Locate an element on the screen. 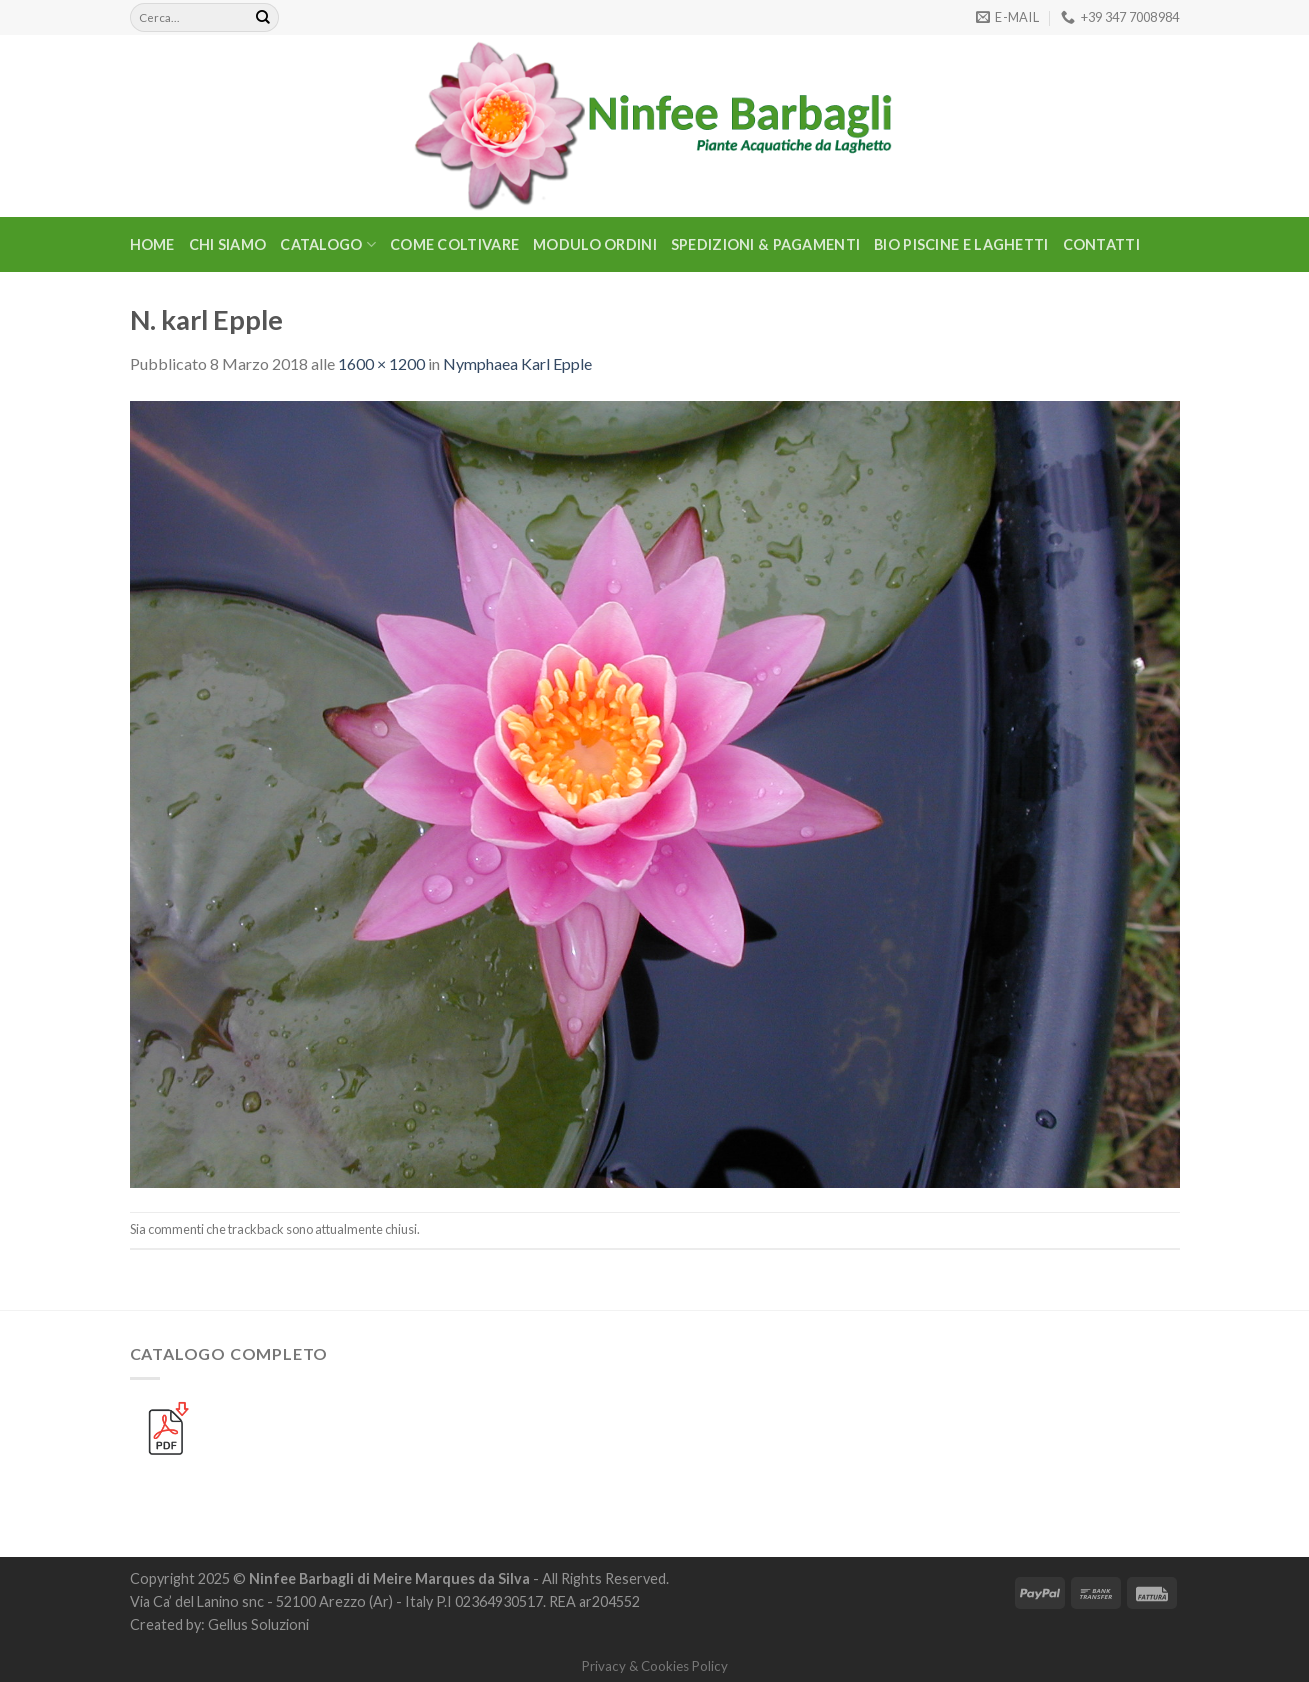  Nymphaea Karl Epple is located at coordinates (517, 363).